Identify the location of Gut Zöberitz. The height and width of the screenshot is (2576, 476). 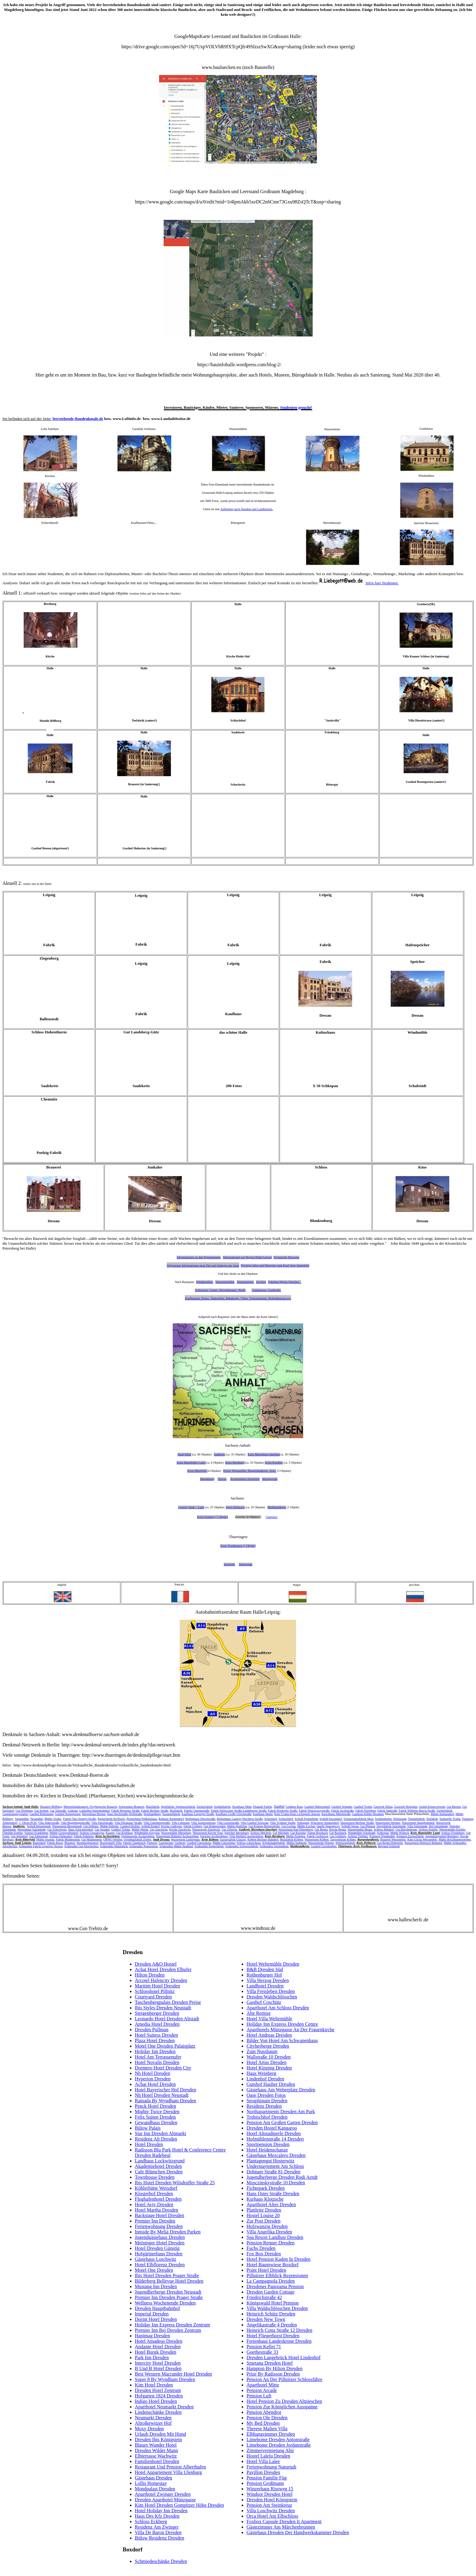
(229, 1829).